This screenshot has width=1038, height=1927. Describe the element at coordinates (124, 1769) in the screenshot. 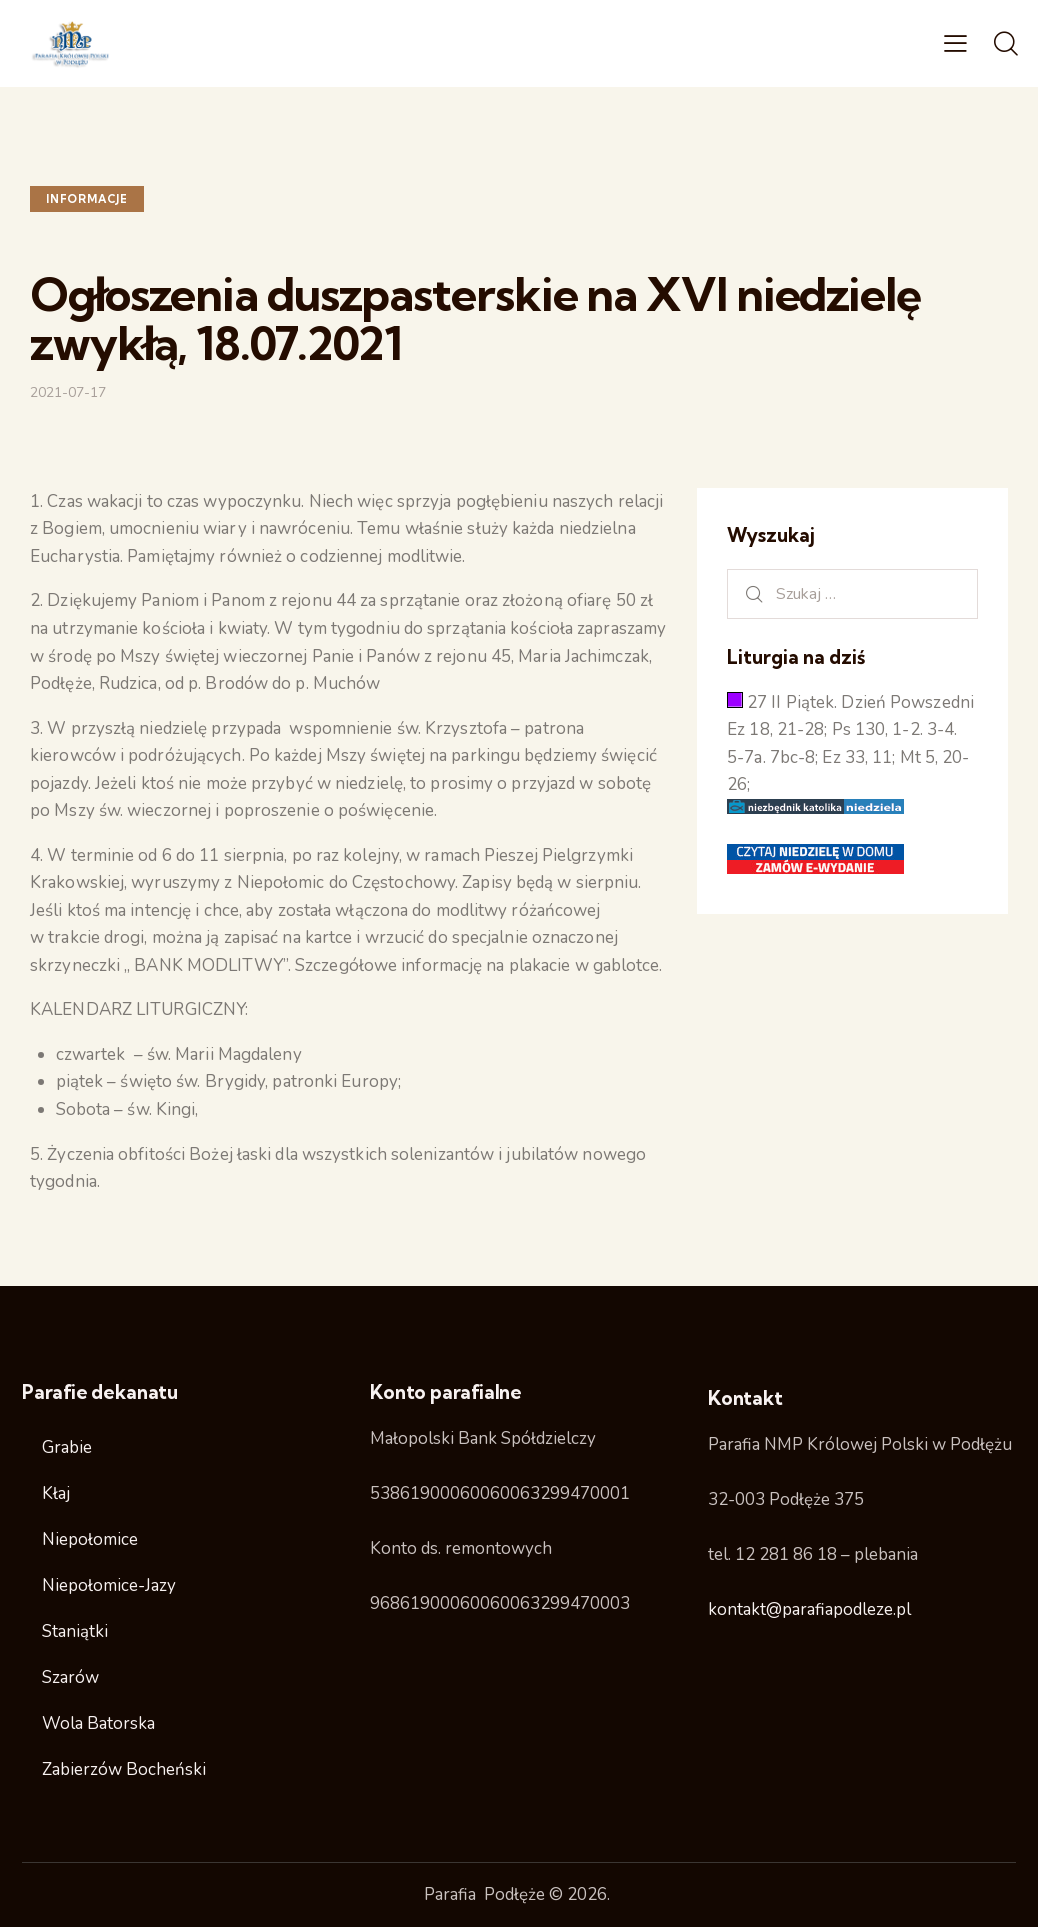

I see `Zabierzów Bocheński` at that location.